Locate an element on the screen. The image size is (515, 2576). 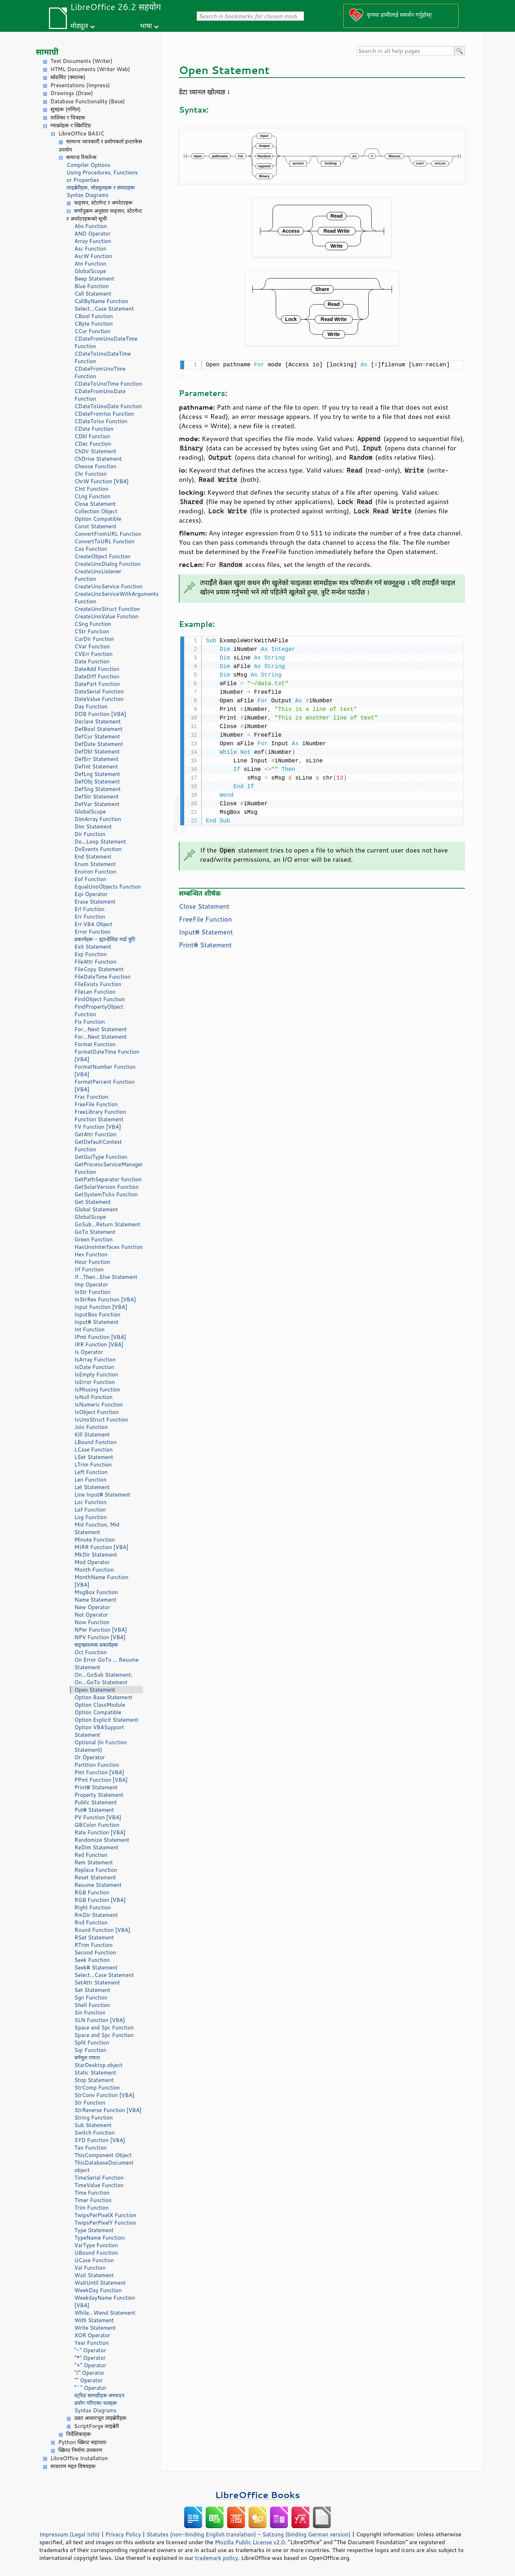
Err Function is located at coordinates (89, 916).